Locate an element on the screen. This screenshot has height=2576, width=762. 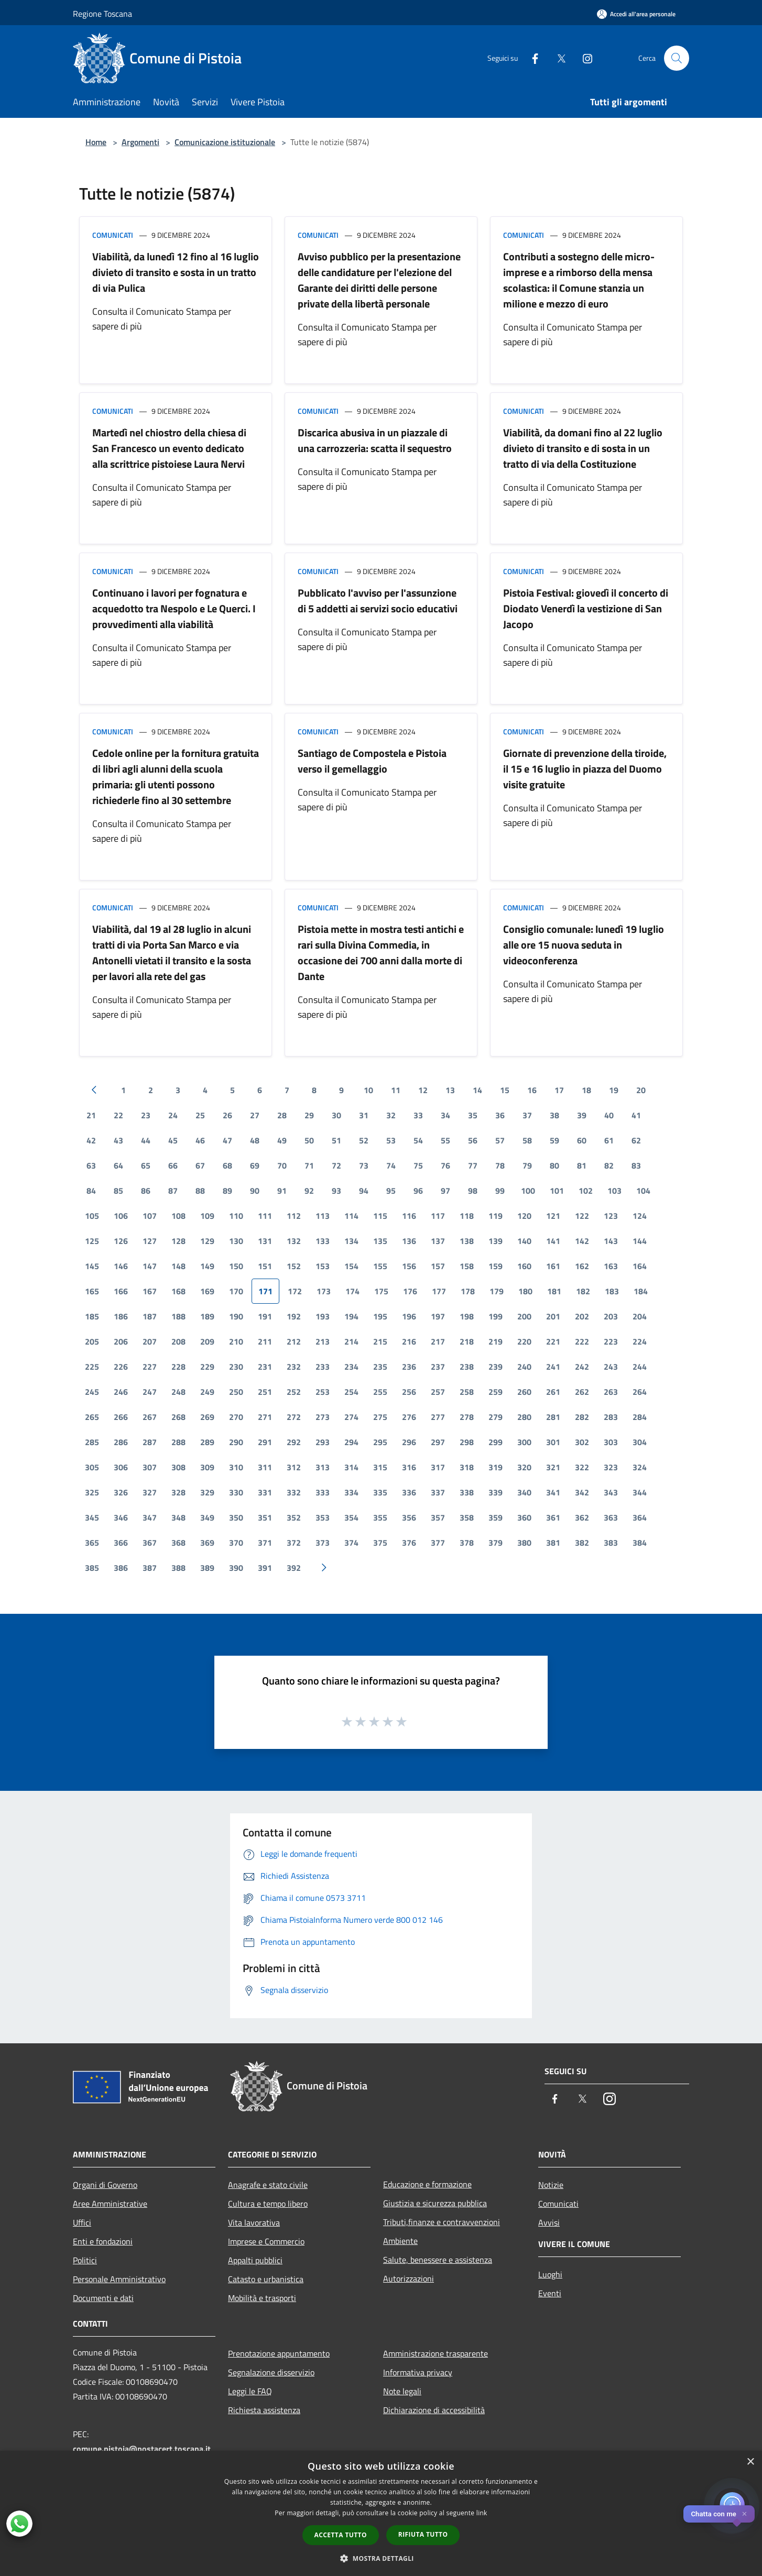
161 is located at coordinates (553, 1266).